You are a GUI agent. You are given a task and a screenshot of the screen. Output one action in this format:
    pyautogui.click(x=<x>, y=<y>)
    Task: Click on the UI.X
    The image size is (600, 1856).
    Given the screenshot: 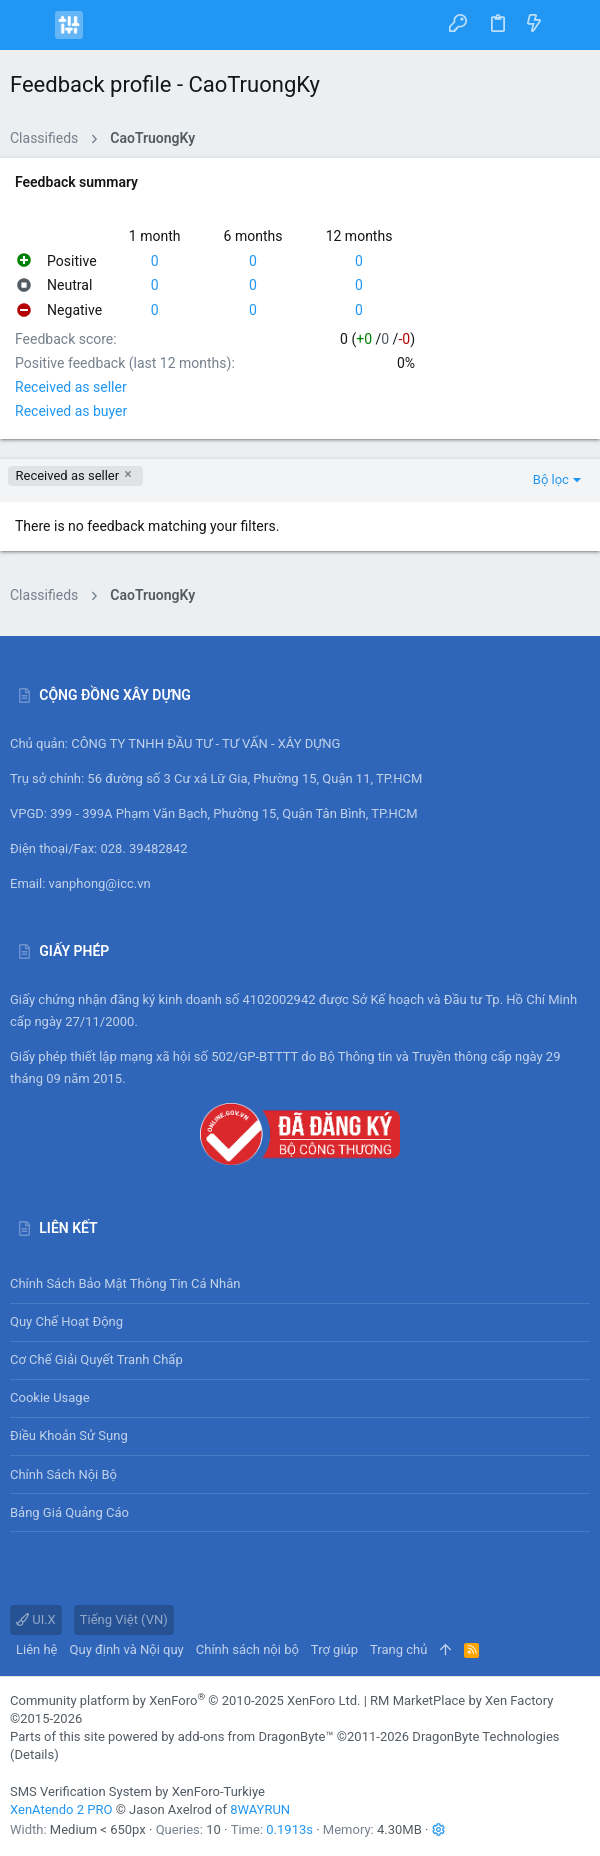 What is the action you would take?
    pyautogui.click(x=36, y=1619)
    